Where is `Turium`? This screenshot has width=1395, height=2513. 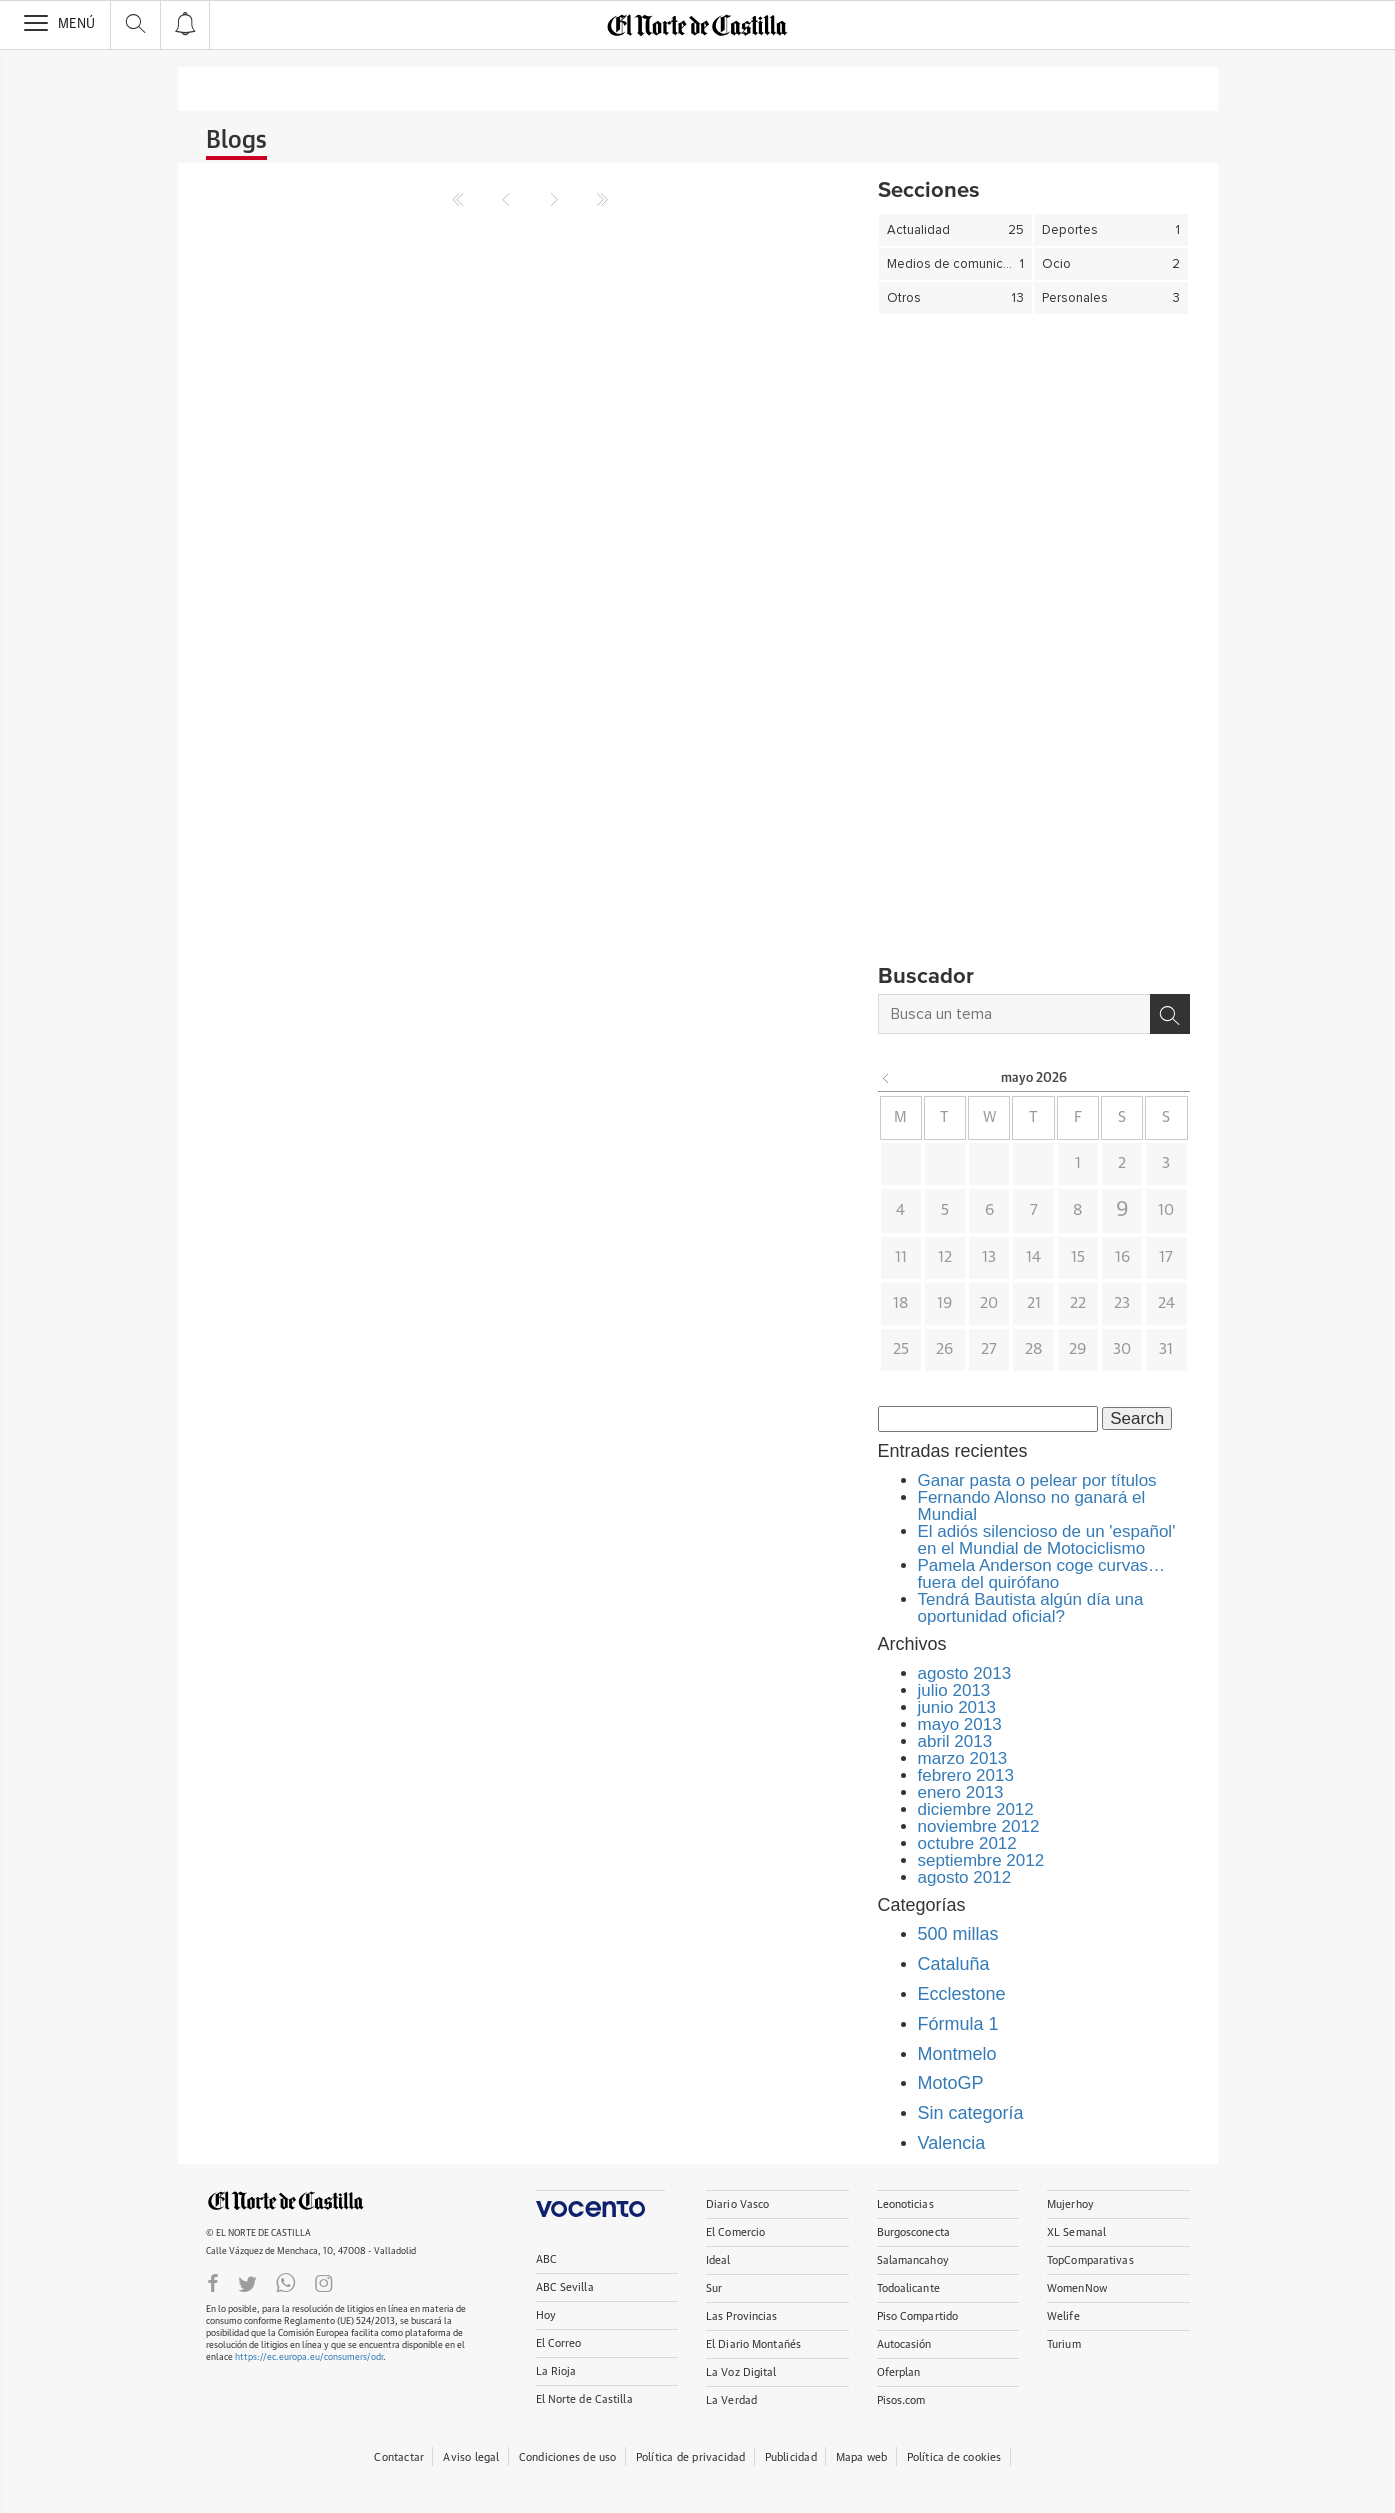
Turium is located at coordinates (1064, 2344).